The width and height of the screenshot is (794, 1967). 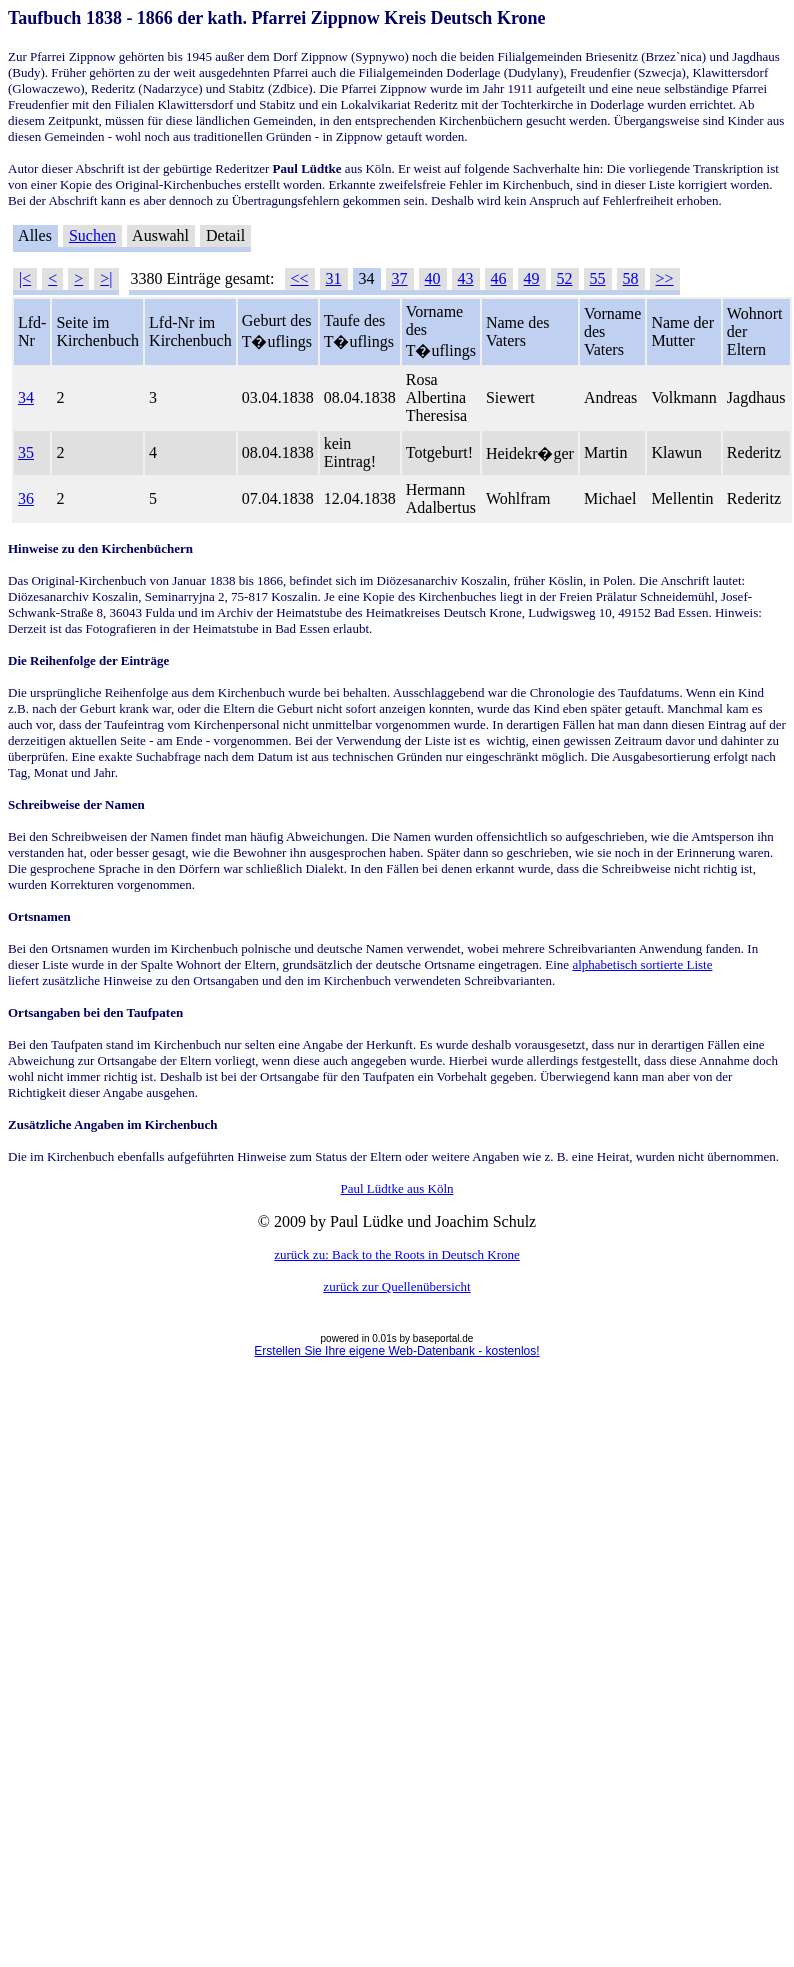 What do you see at coordinates (26, 397) in the screenshot?
I see `34` at bounding box center [26, 397].